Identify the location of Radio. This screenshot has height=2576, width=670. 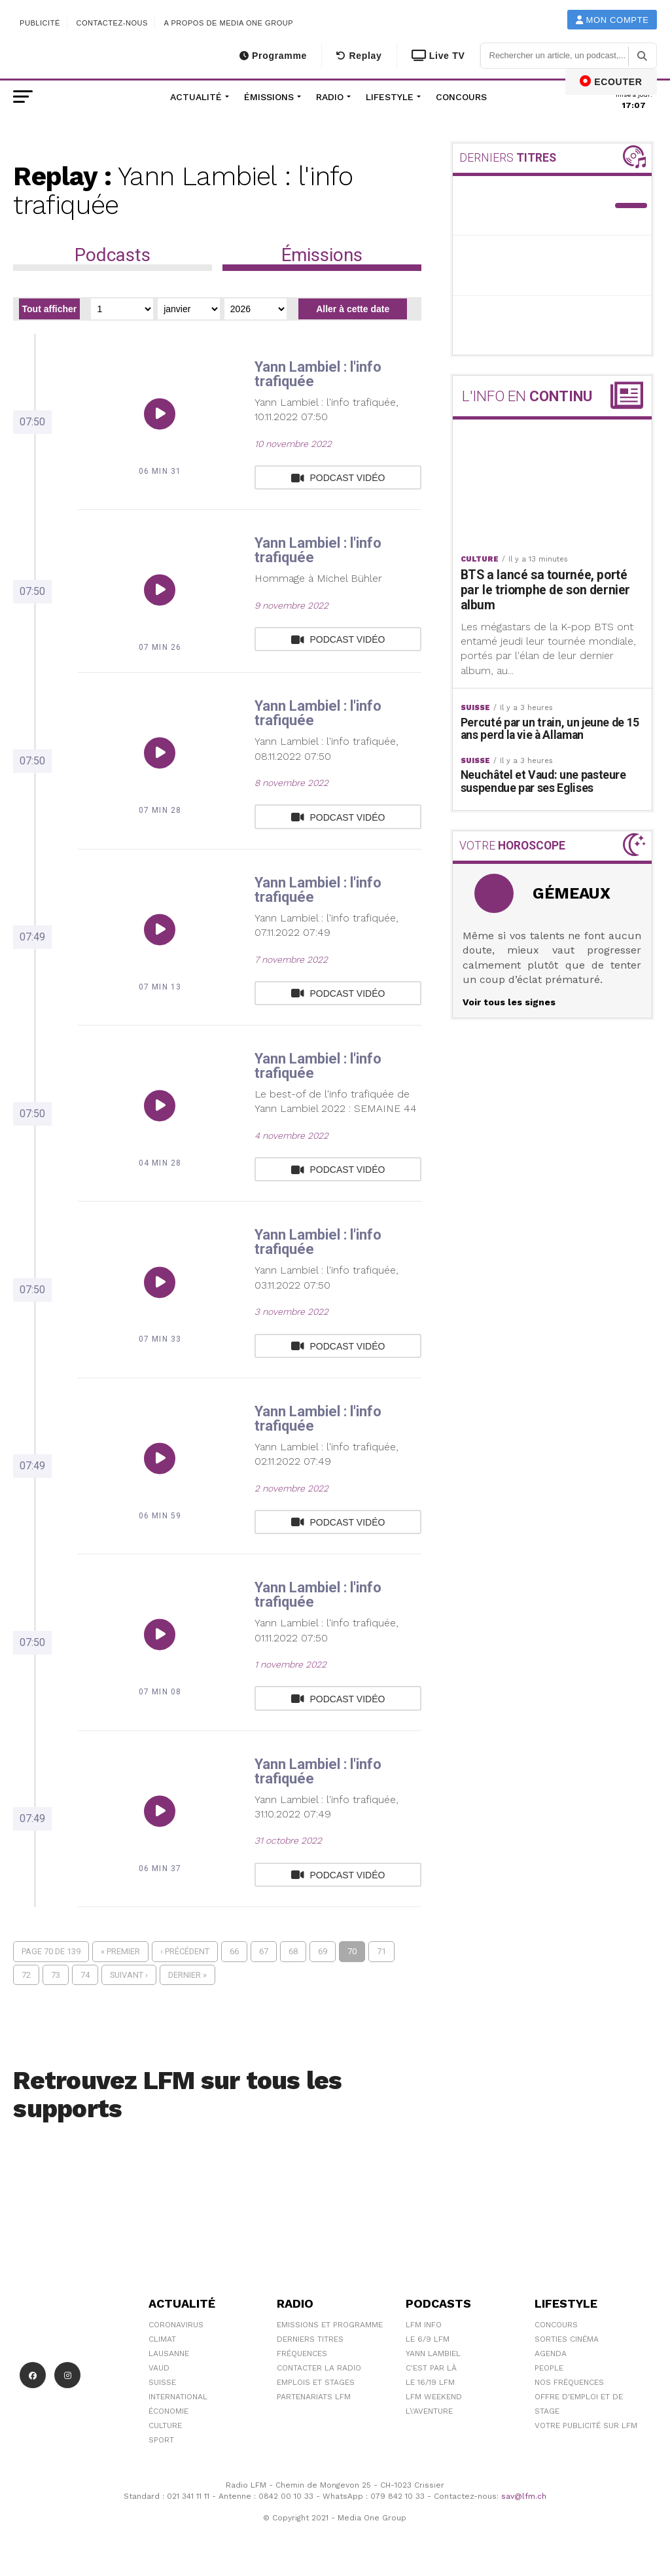
(330, 97).